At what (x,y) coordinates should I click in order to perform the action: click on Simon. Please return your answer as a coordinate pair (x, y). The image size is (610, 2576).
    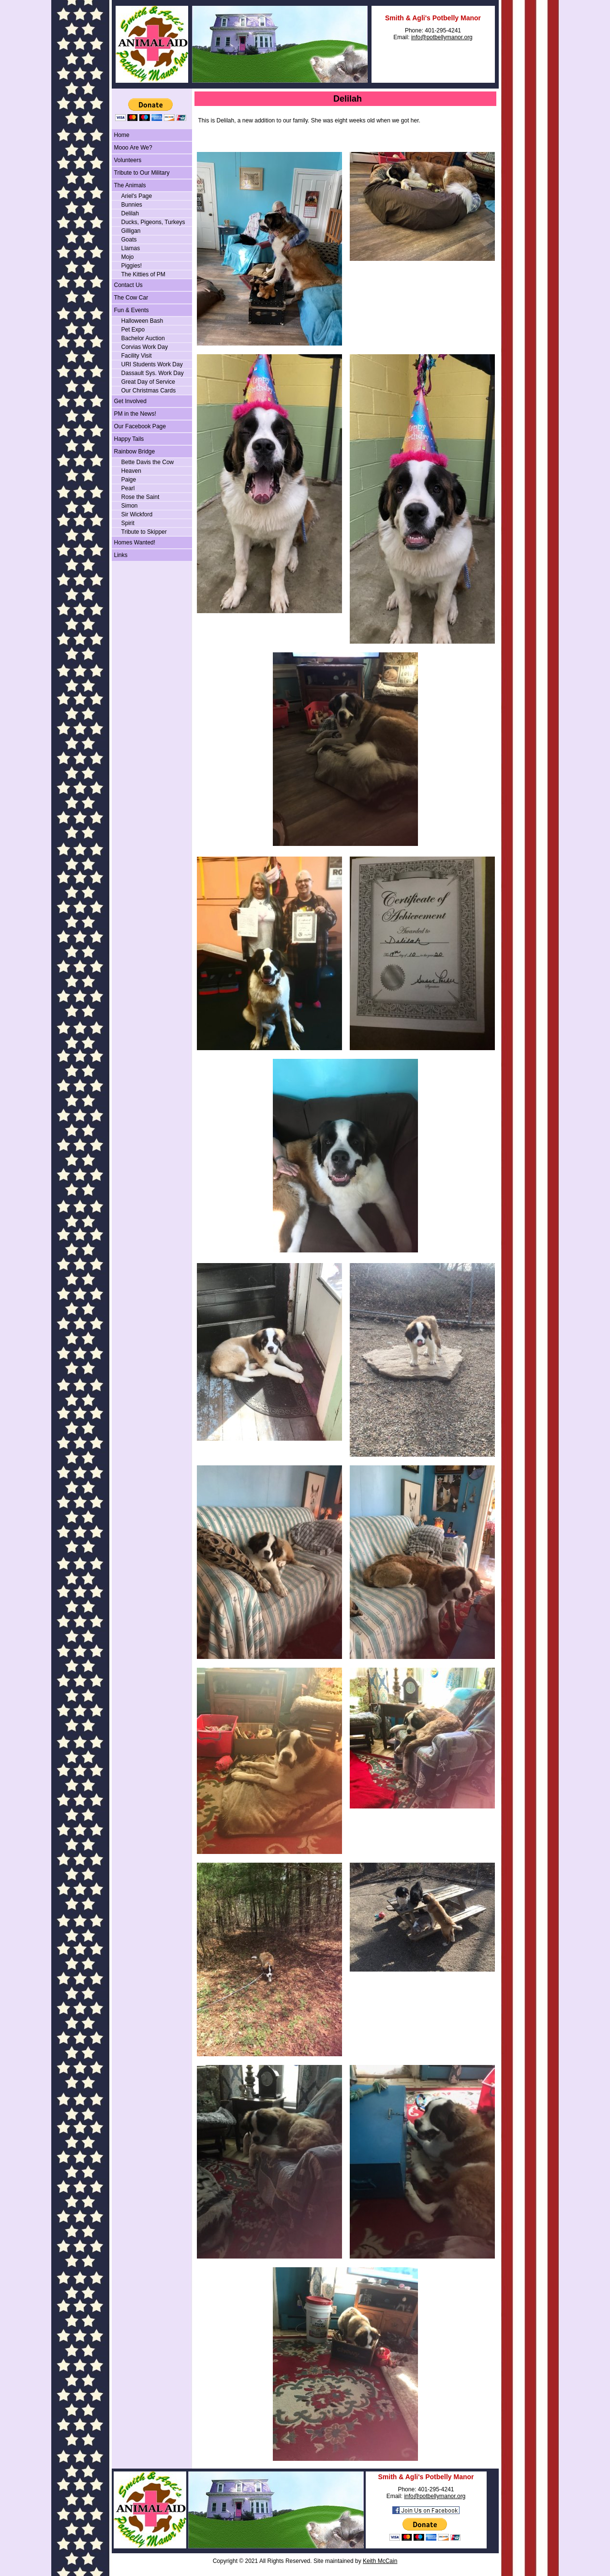
    Looking at the image, I should click on (129, 505).